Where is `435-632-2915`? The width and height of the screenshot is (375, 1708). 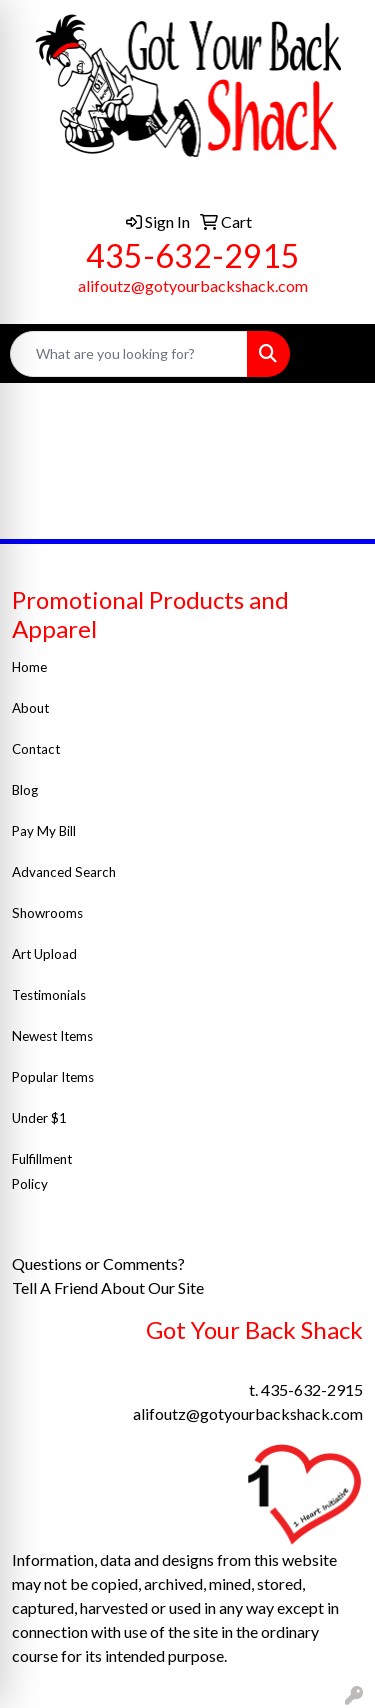
435-632-2915 is located at coordinates (193, 255).